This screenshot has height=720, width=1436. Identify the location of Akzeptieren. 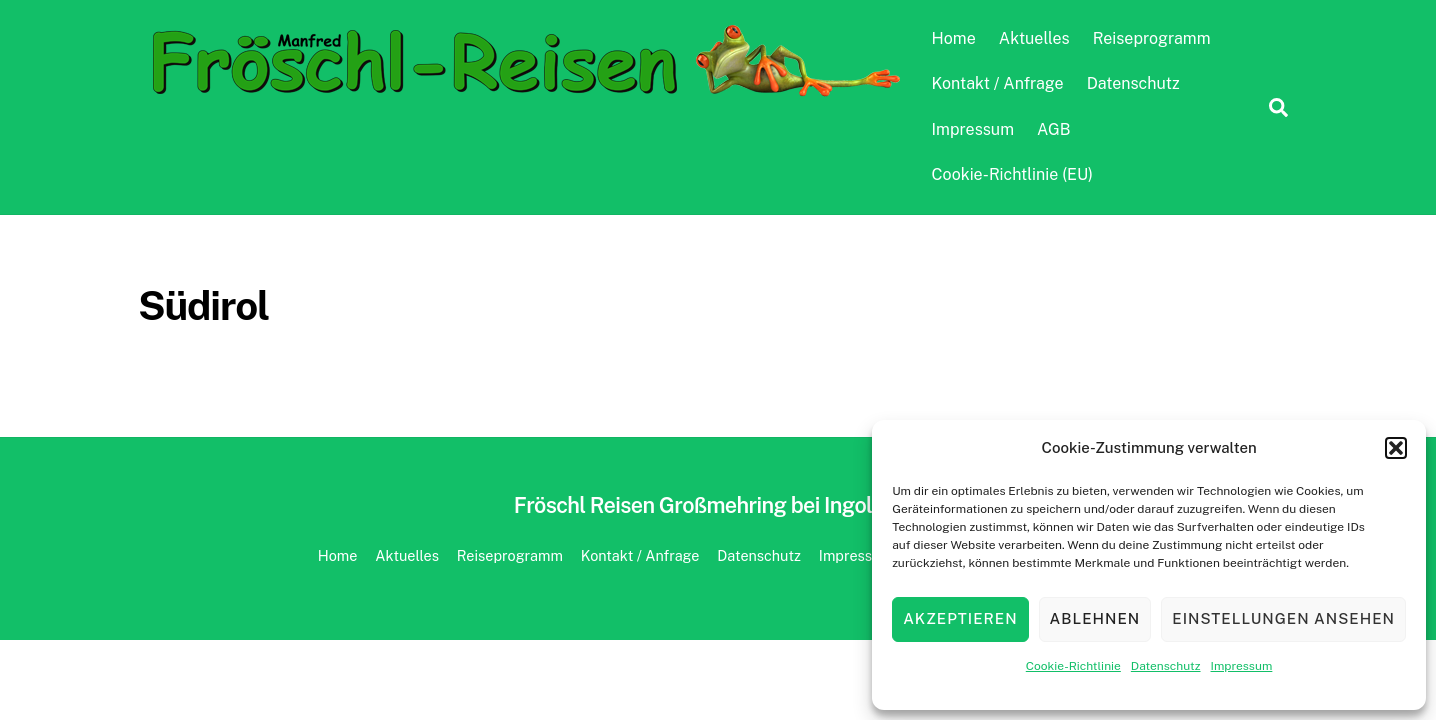
(960, 618).